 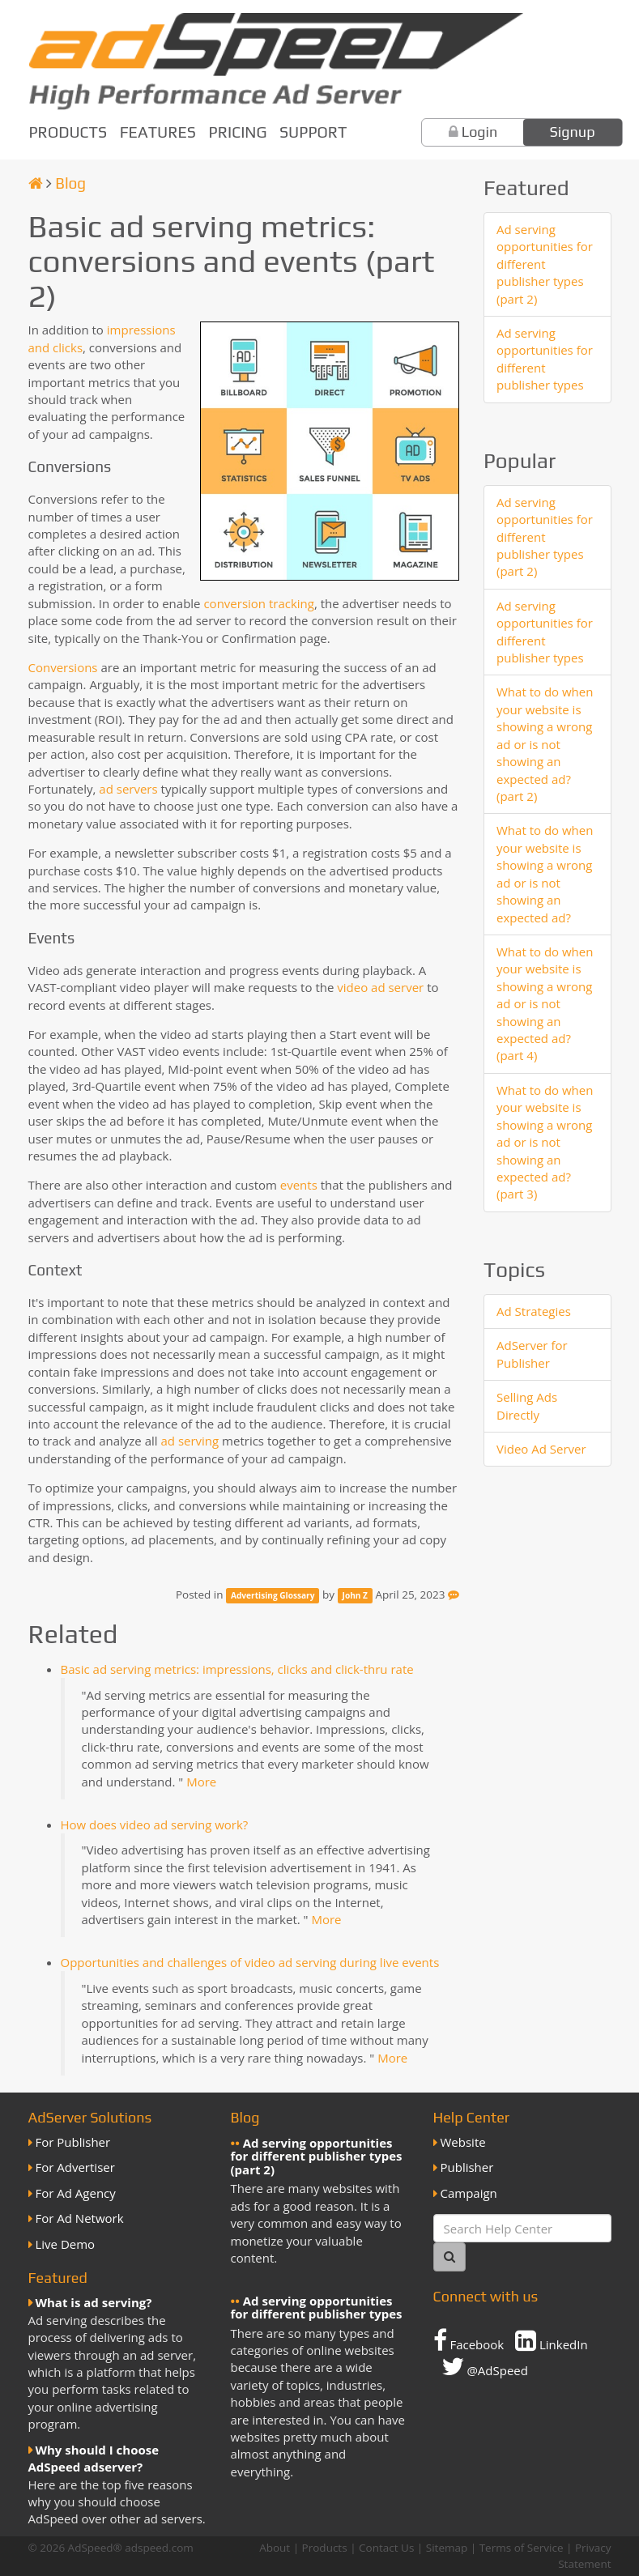 What do you see at coordinates (572, 131) in the screenshot?
I see `Signup` at bounding box center [572, 131].